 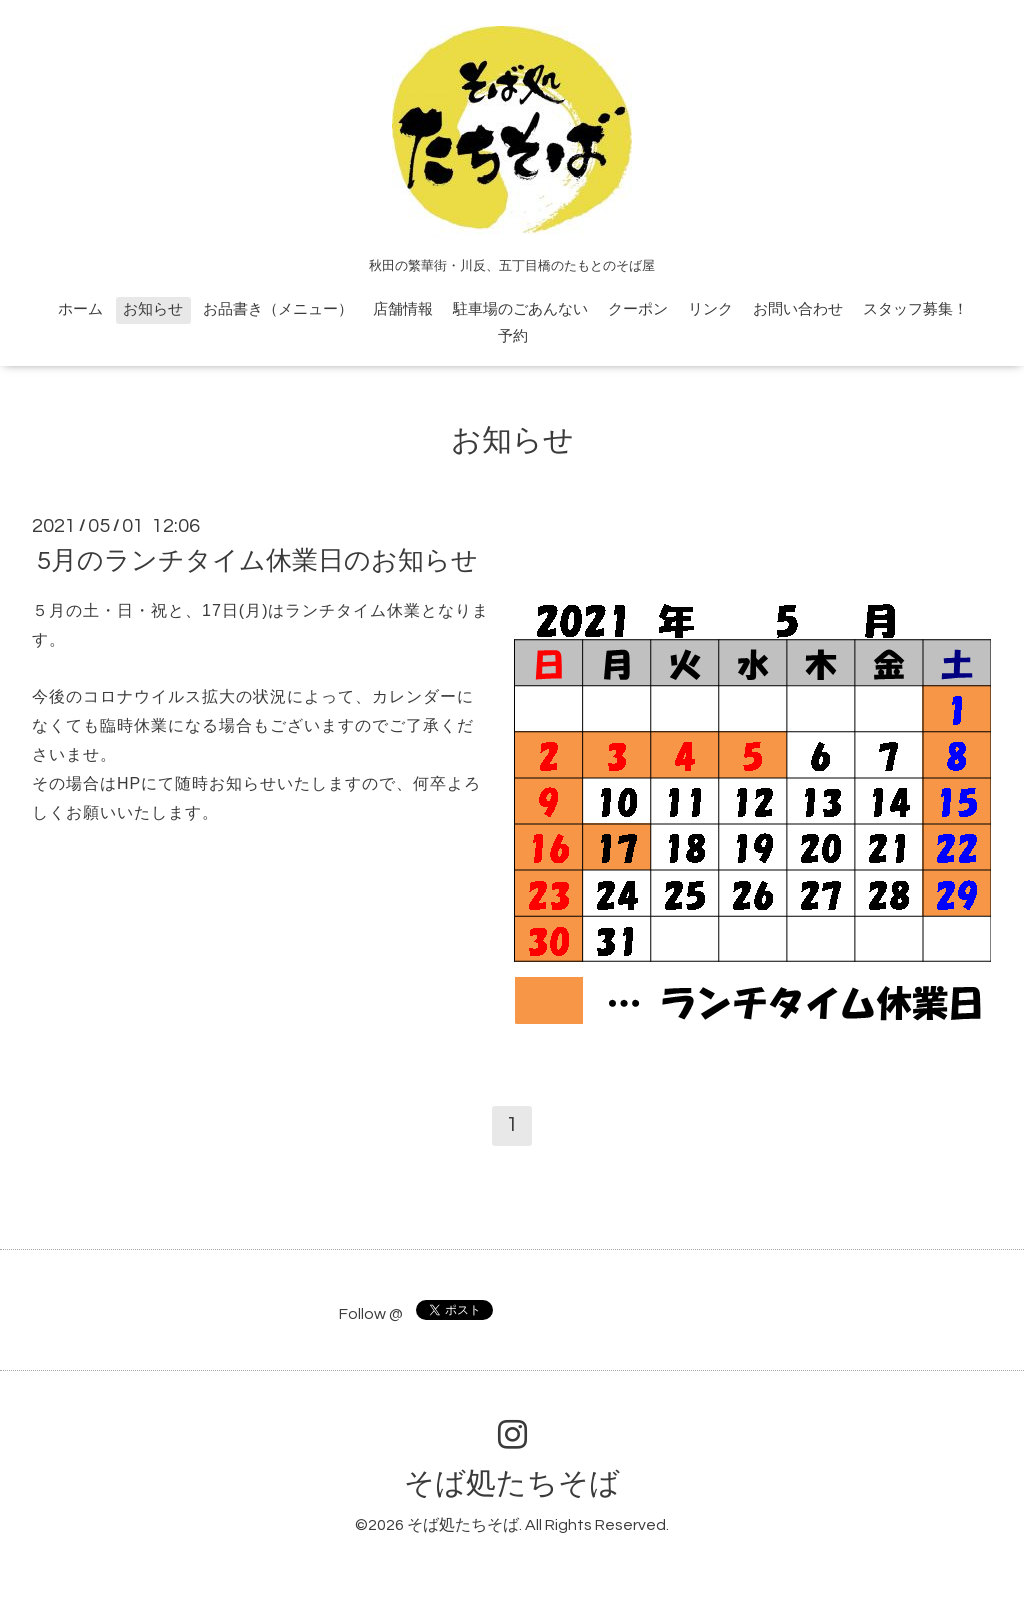 What do you see at coordinates (798, 309) in the screenshot?
I see `お問い合わせ` at bounding box center [798, 309].